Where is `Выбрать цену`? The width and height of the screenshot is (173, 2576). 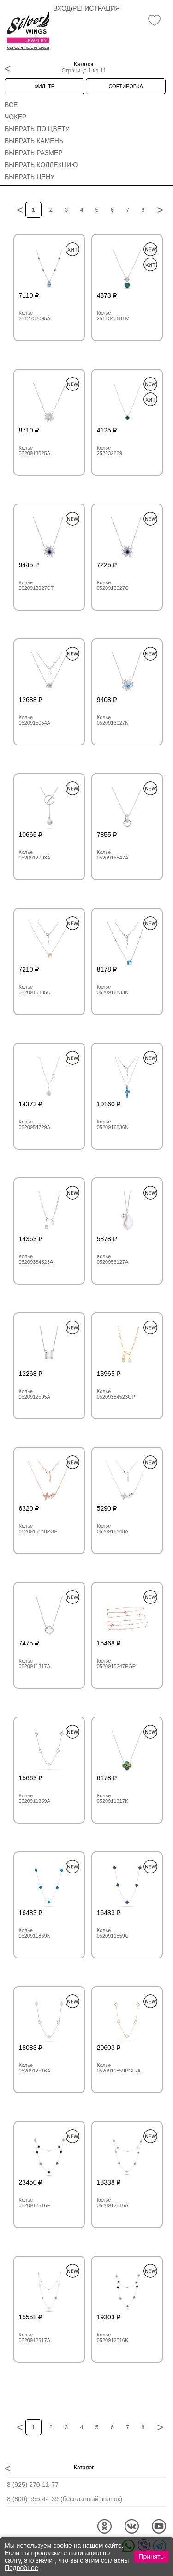
Выбрать цену is located at coordinates (29, 176).